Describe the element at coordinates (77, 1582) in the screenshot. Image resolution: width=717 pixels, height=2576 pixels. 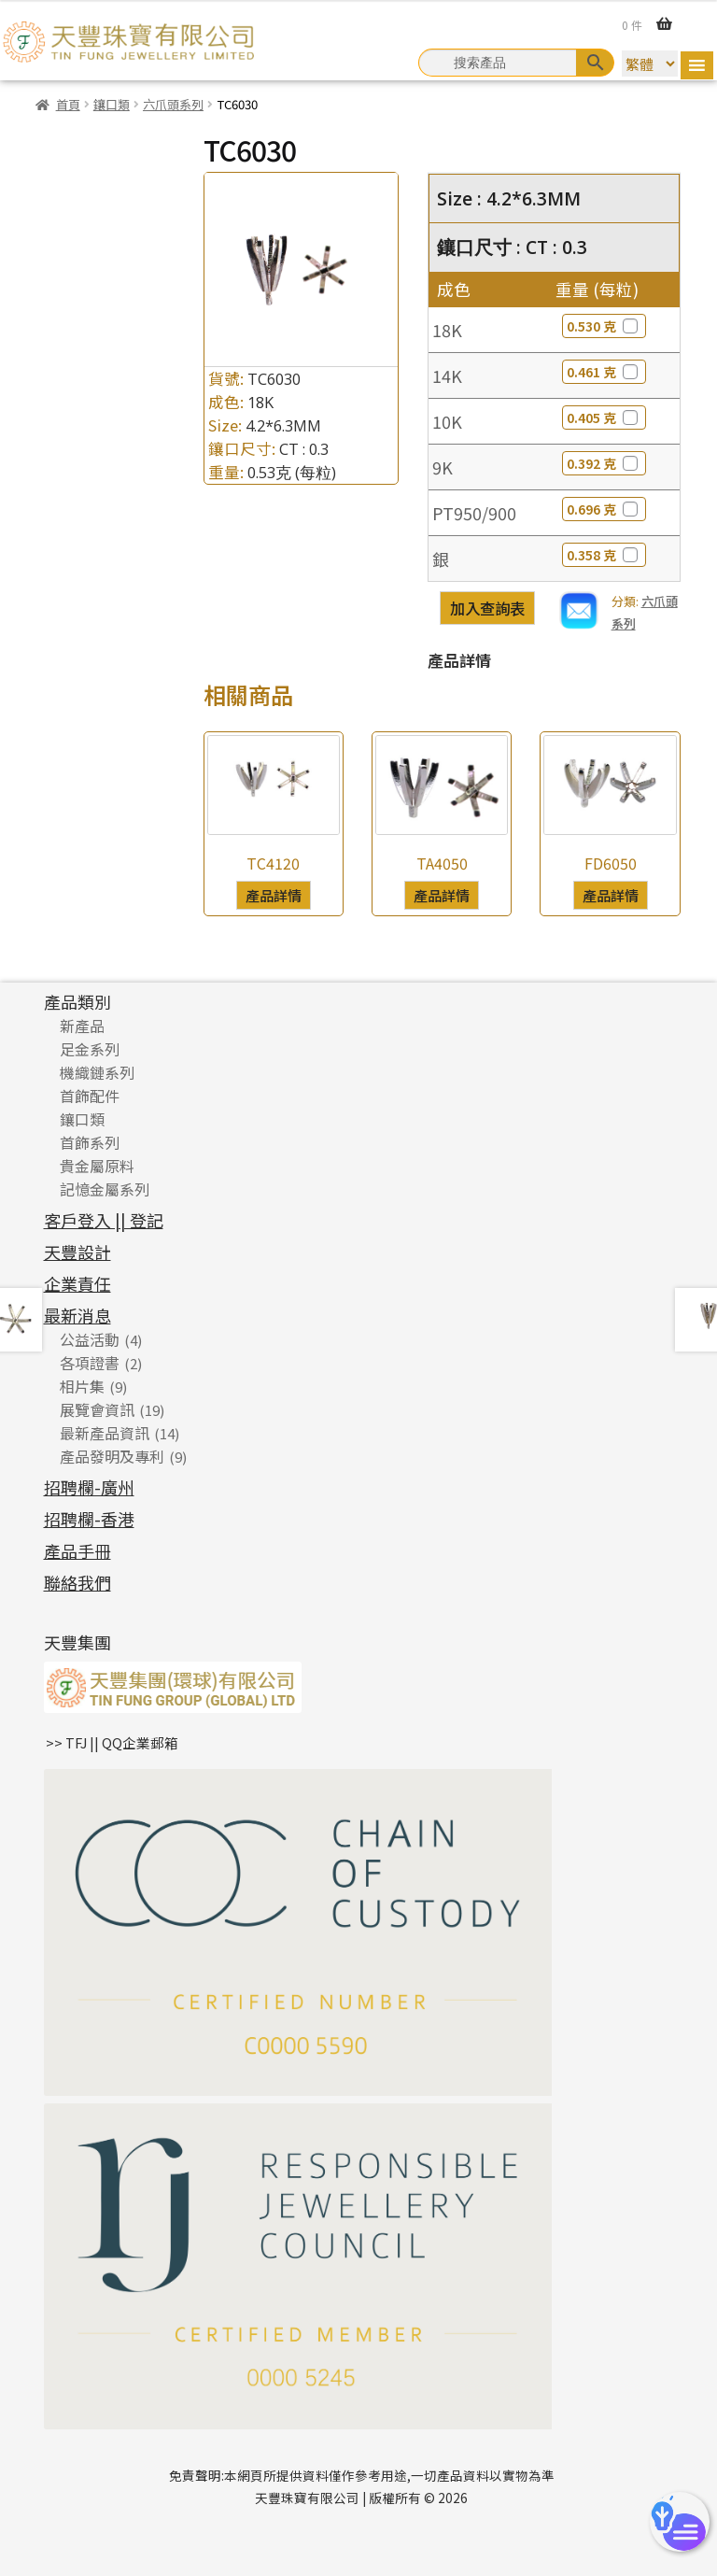
I see `聯絡我們` at that location.